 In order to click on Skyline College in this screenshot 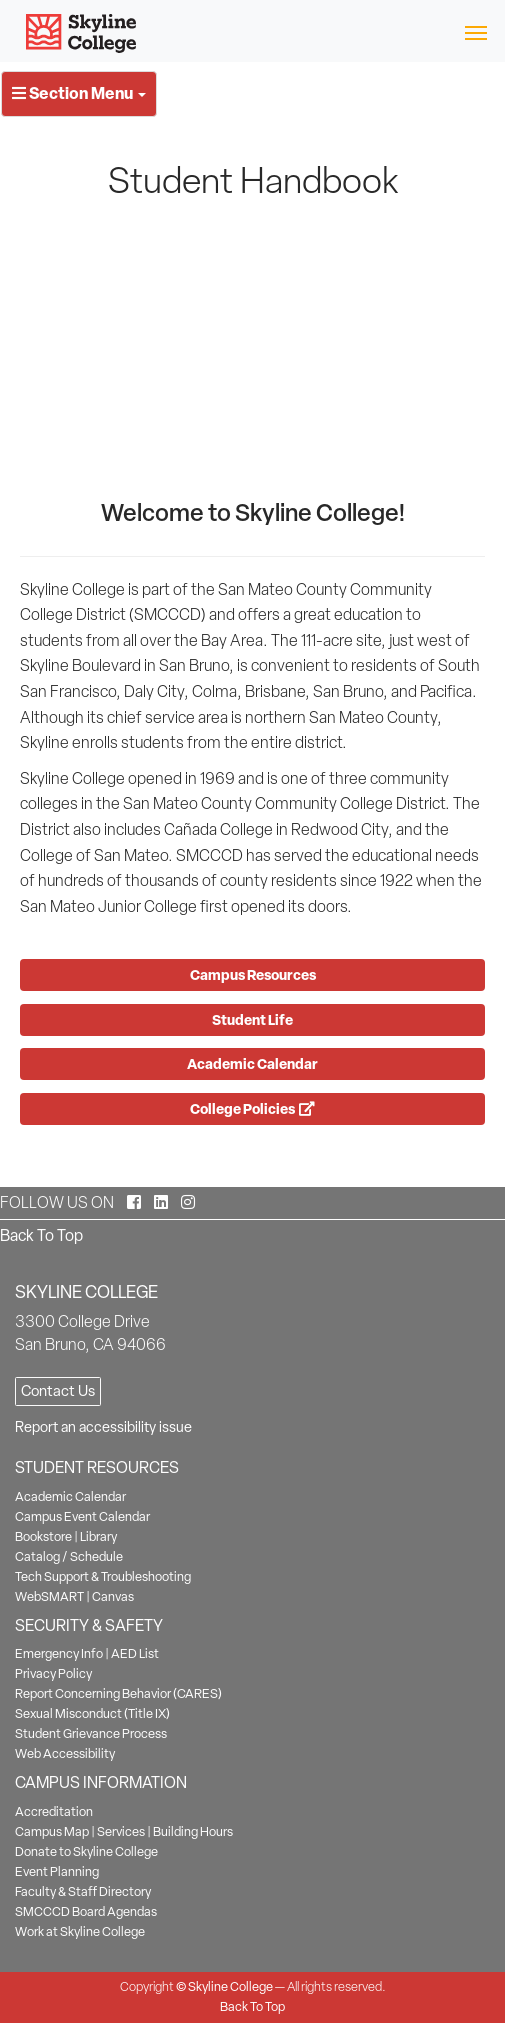, I will do `click(230, 1986)`.